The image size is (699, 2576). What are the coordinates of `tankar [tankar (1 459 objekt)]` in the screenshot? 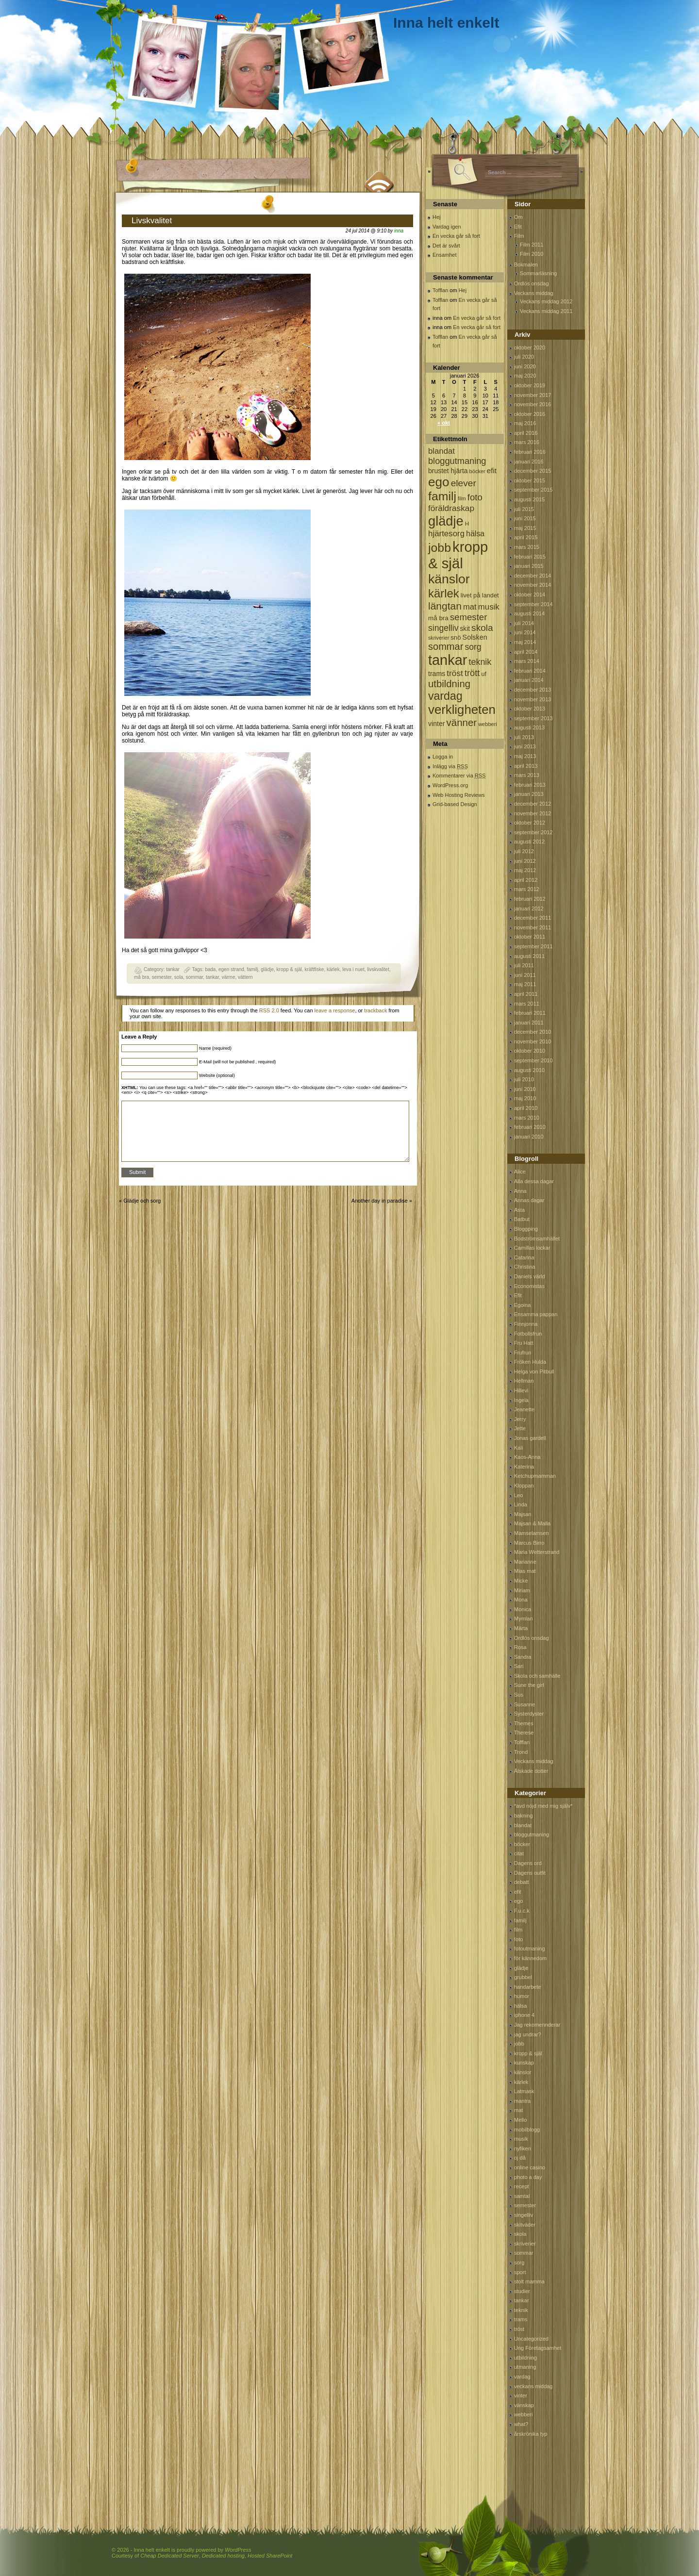 It's located at (447, 660).